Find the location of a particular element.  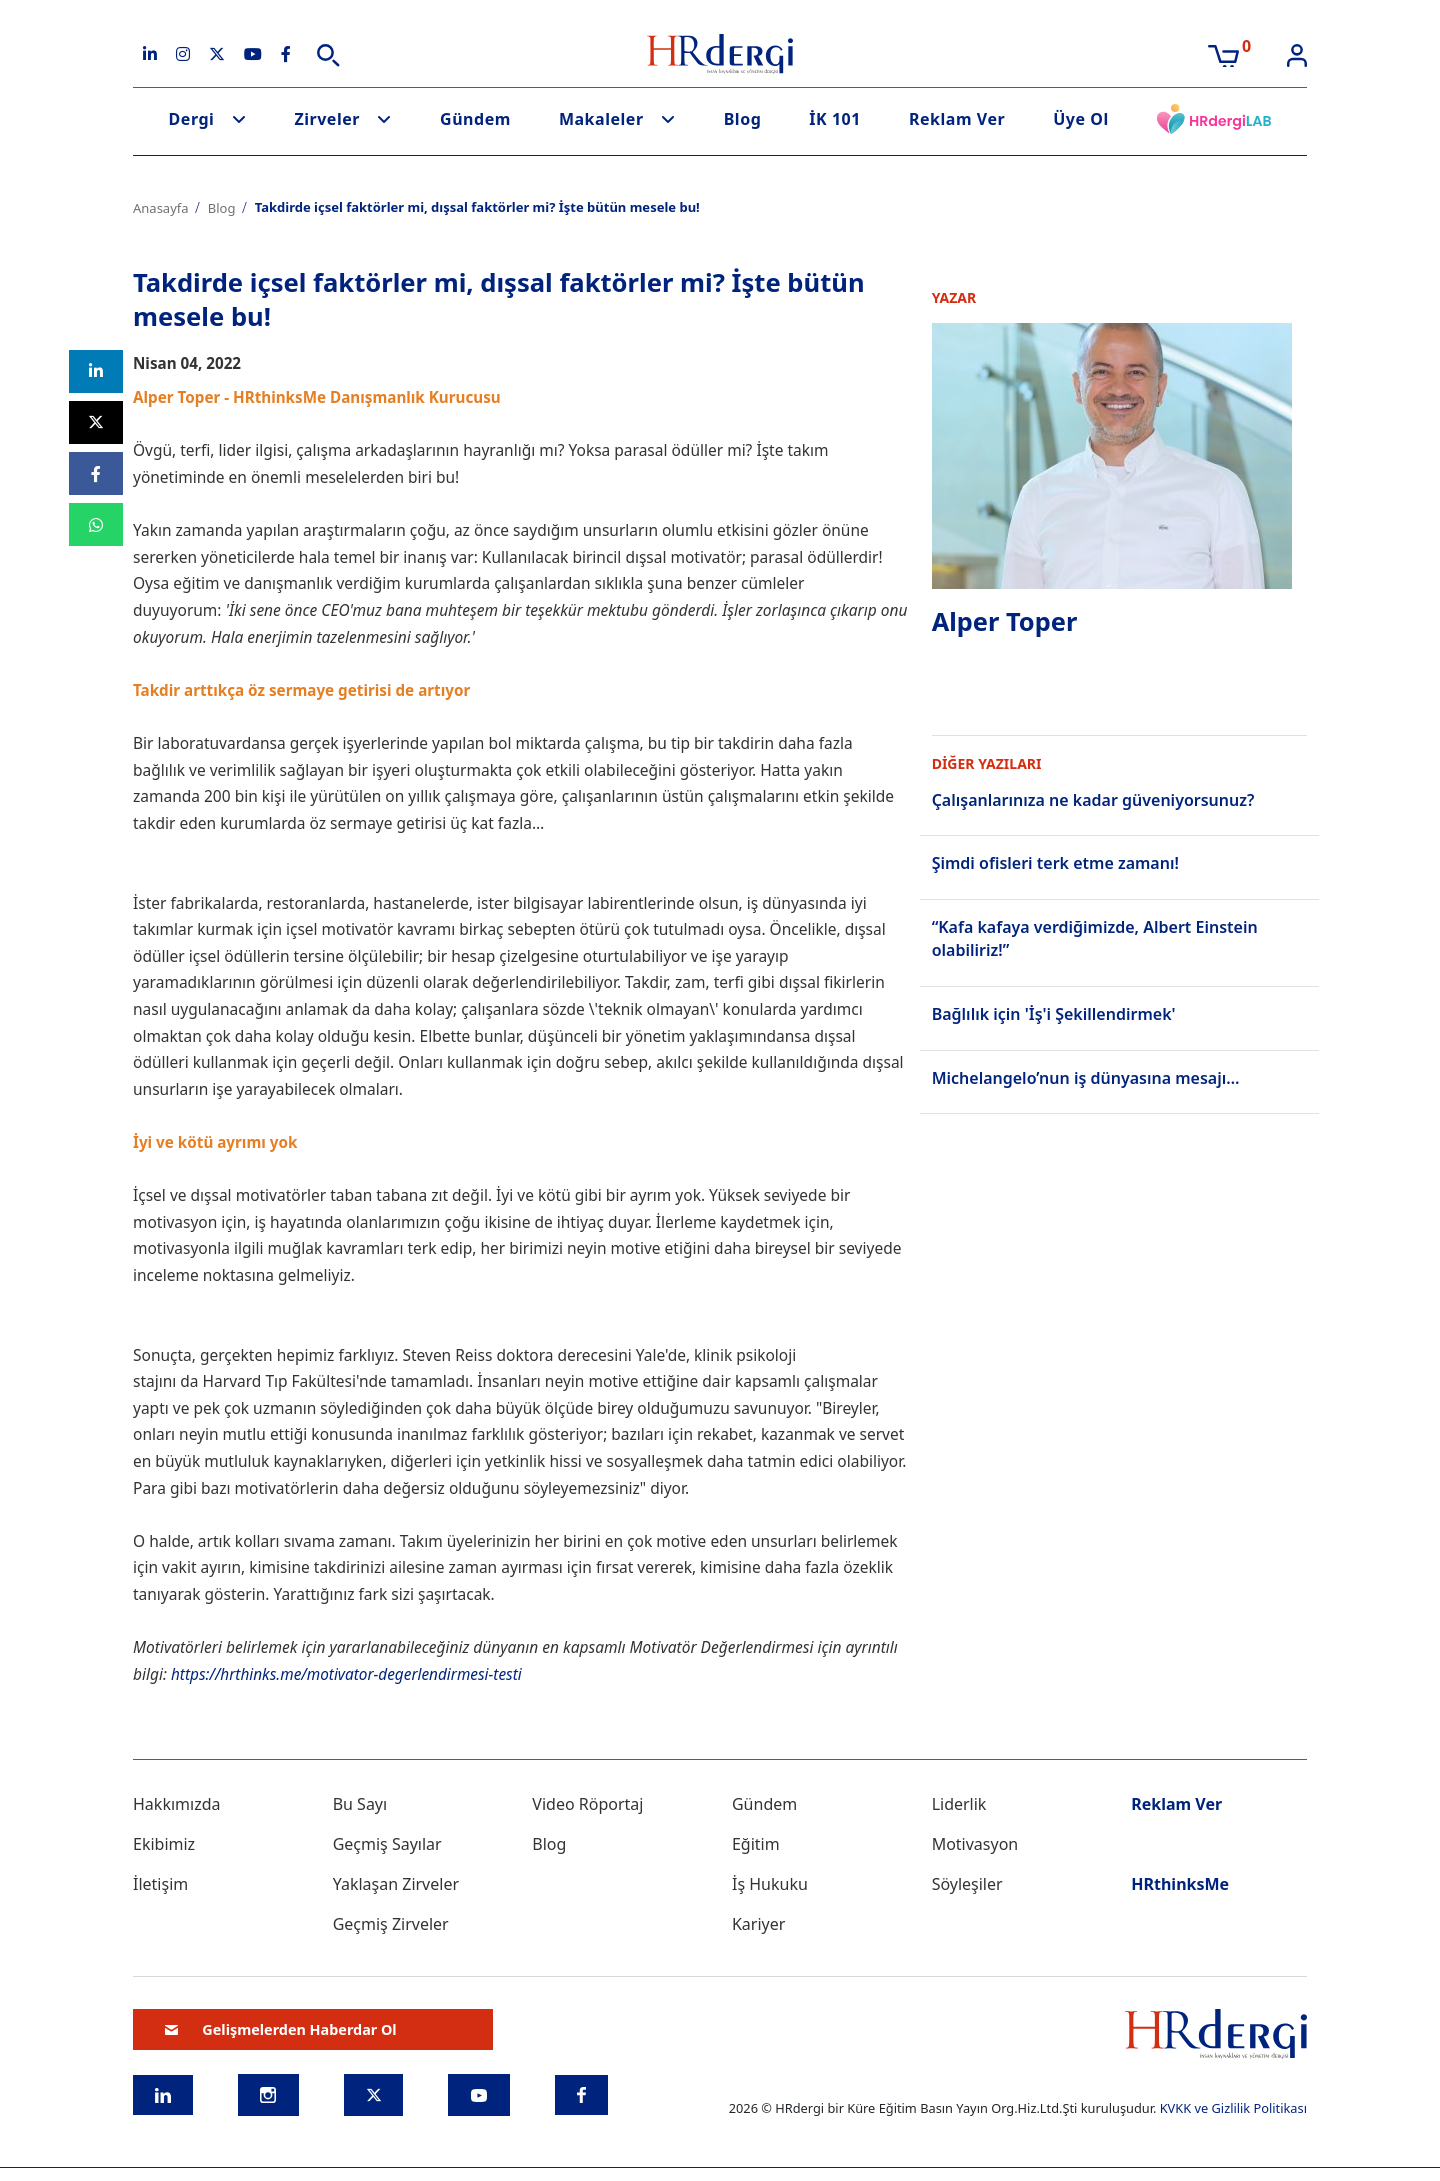

Çalışanlarınıza ne kadar güveniyorsunuz? is located at coordinates (1093, 800).